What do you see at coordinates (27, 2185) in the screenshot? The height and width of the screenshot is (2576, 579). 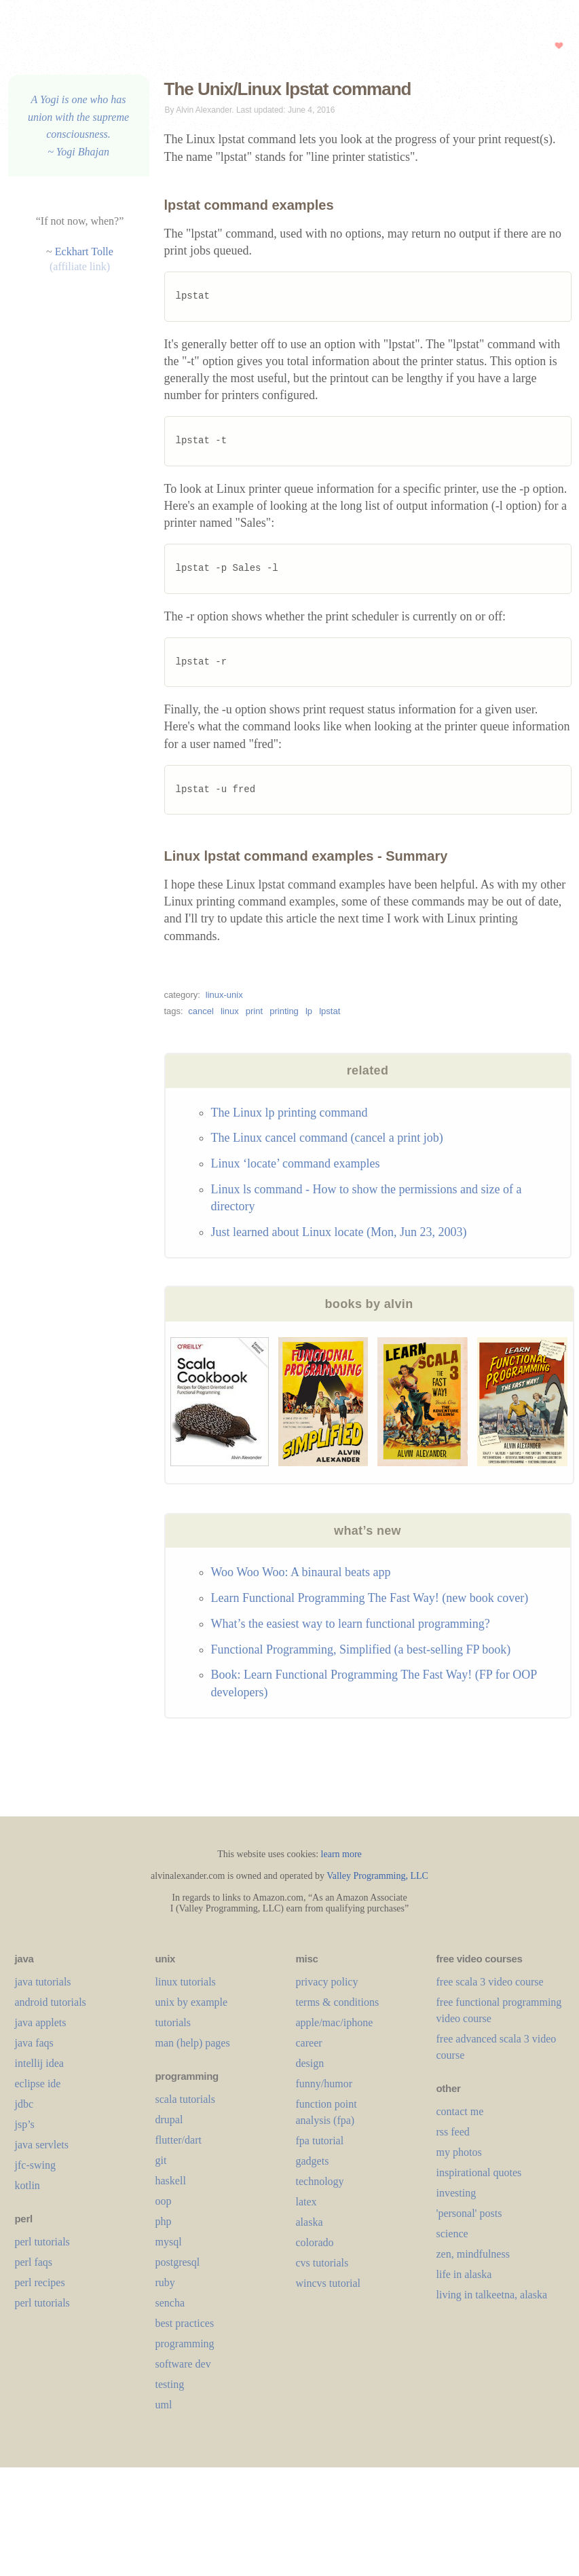 I see `kotlin` at bounding box center [27, 2185].